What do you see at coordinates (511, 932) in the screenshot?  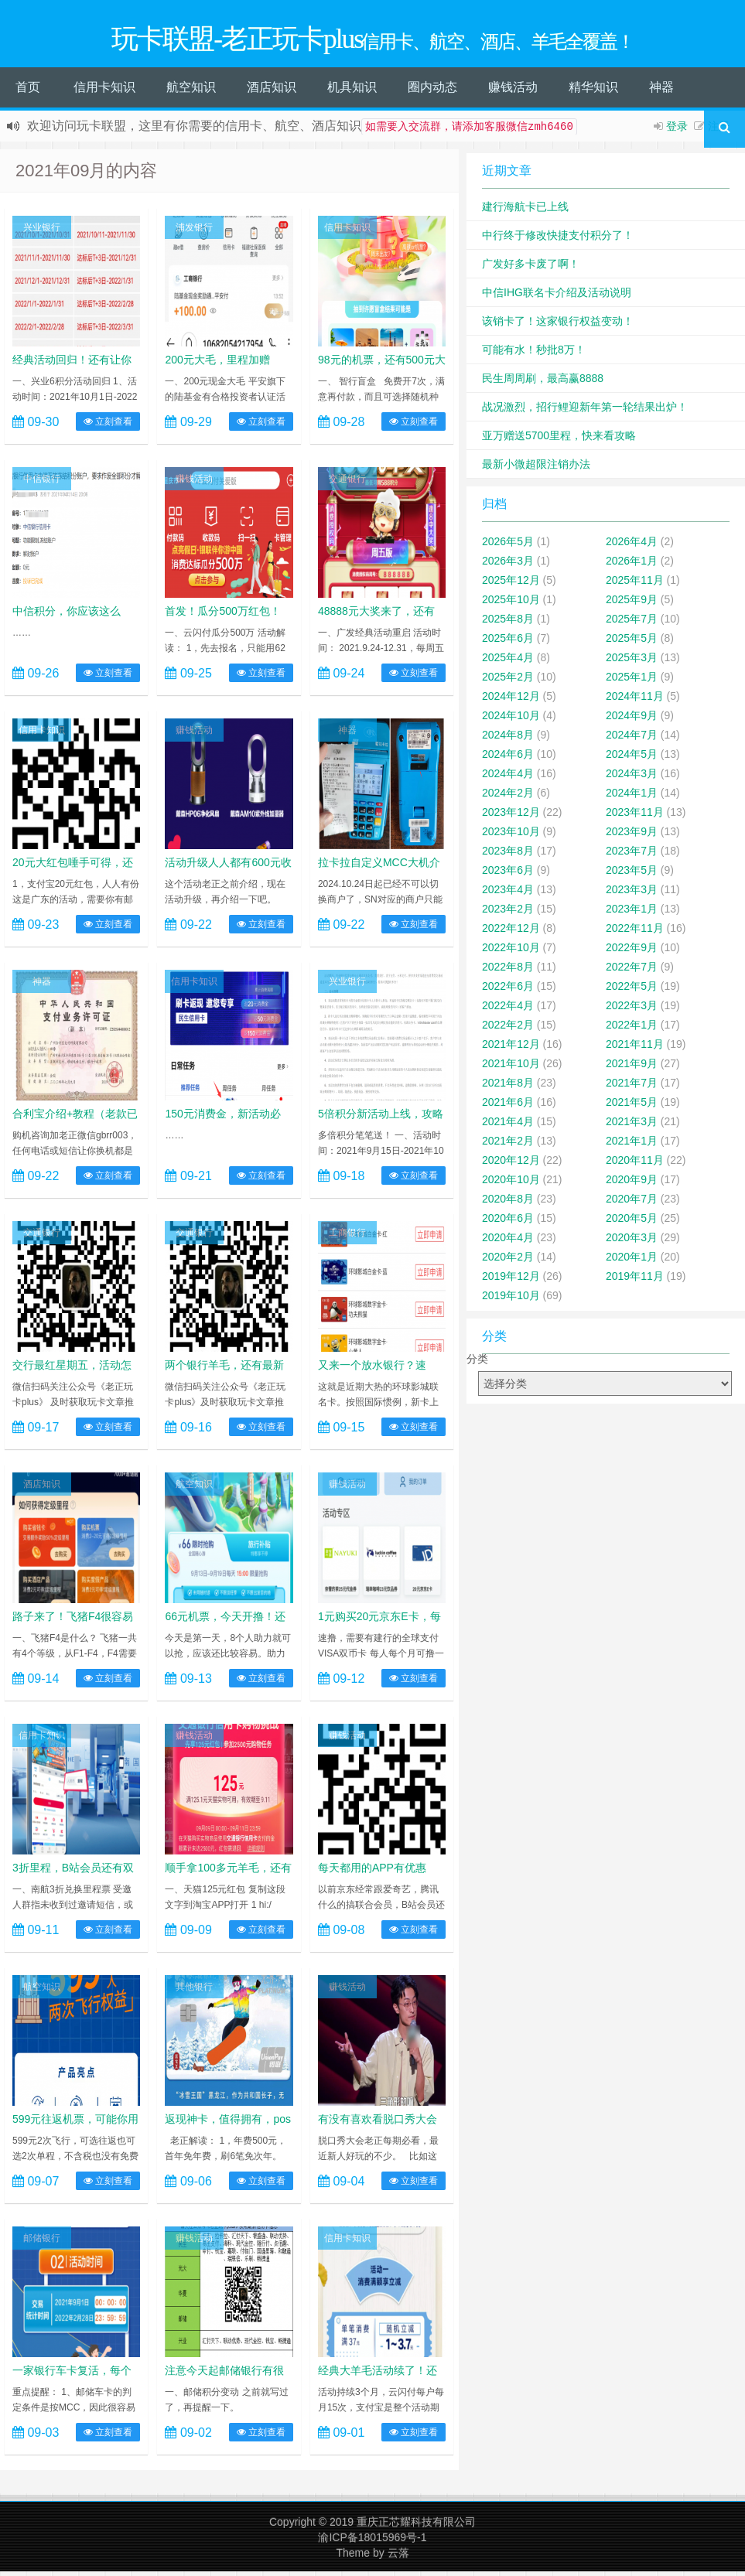 I see `2022年12月` at bounding box center [511, 932].